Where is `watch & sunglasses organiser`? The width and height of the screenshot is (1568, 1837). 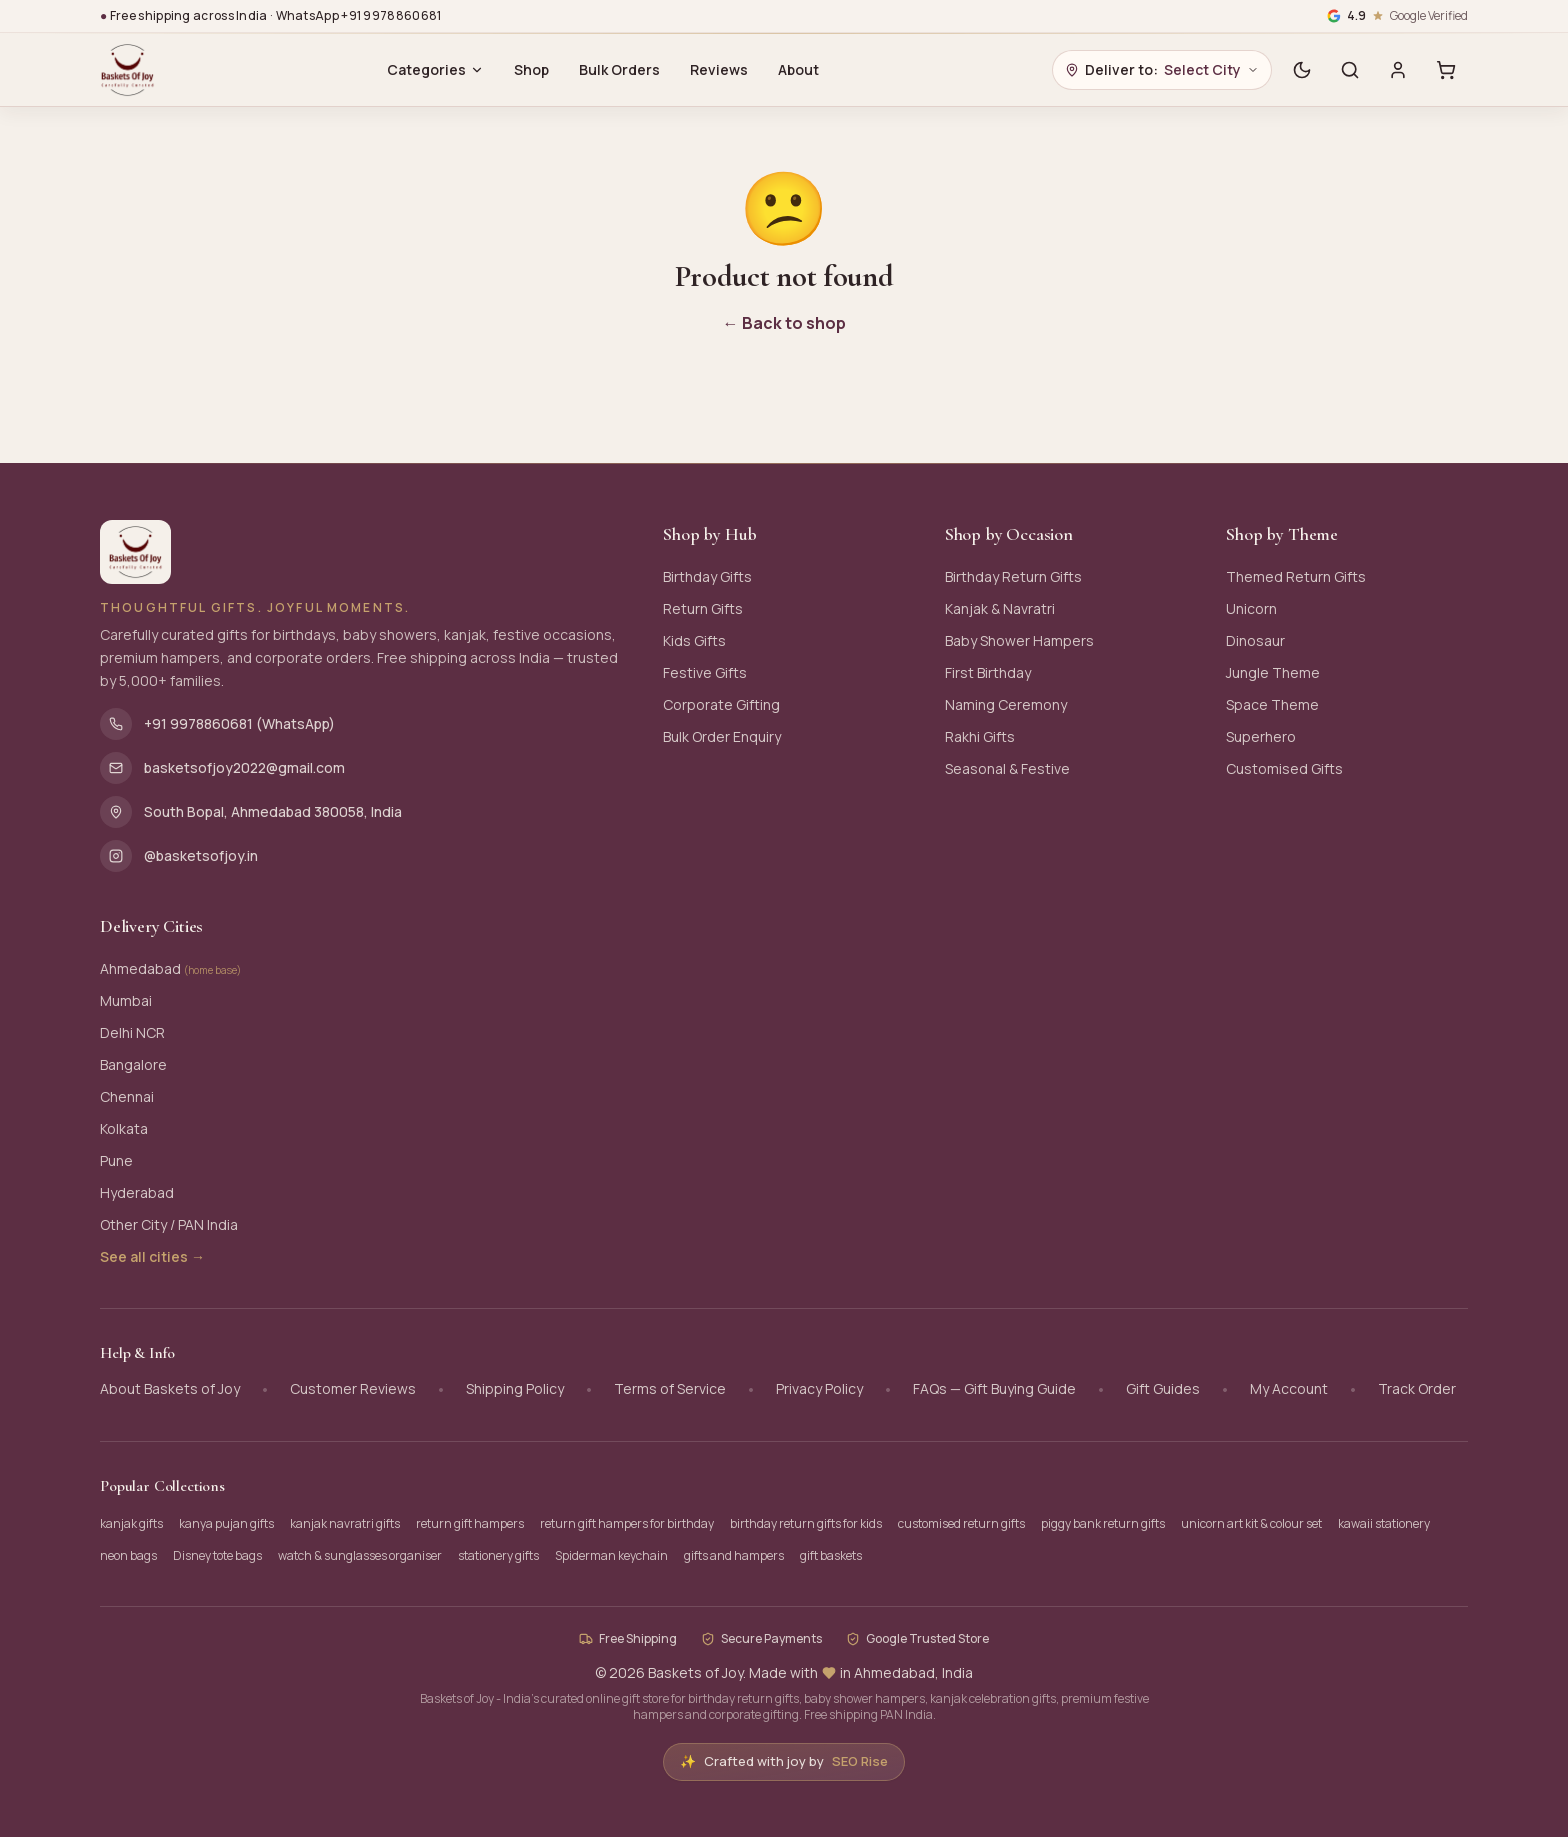
watch & sunglasses organiser is located at coordinates (360, 1555).